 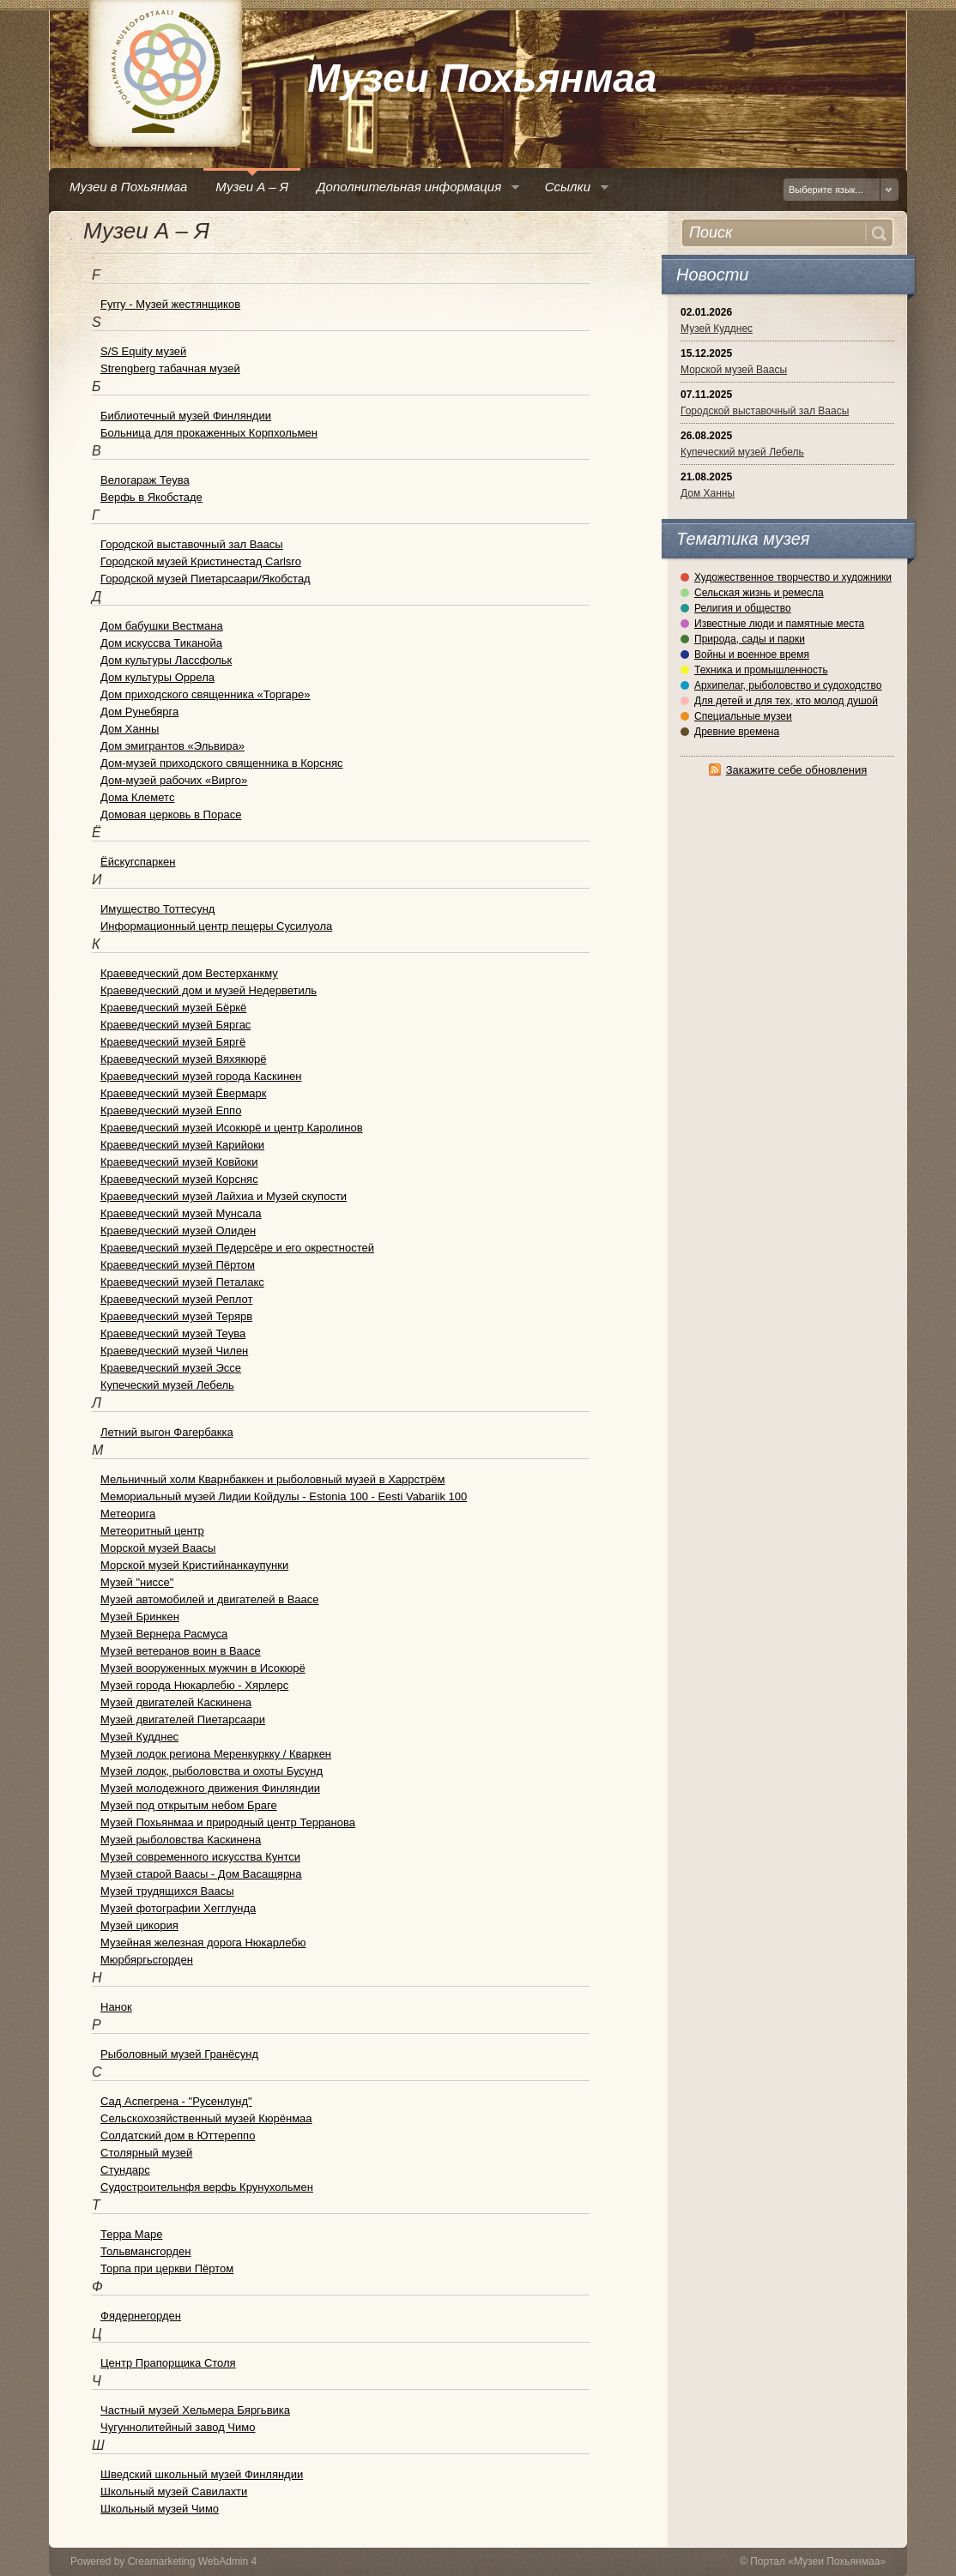 I want to click on Музей цикория, so click(x=139, y=1925).